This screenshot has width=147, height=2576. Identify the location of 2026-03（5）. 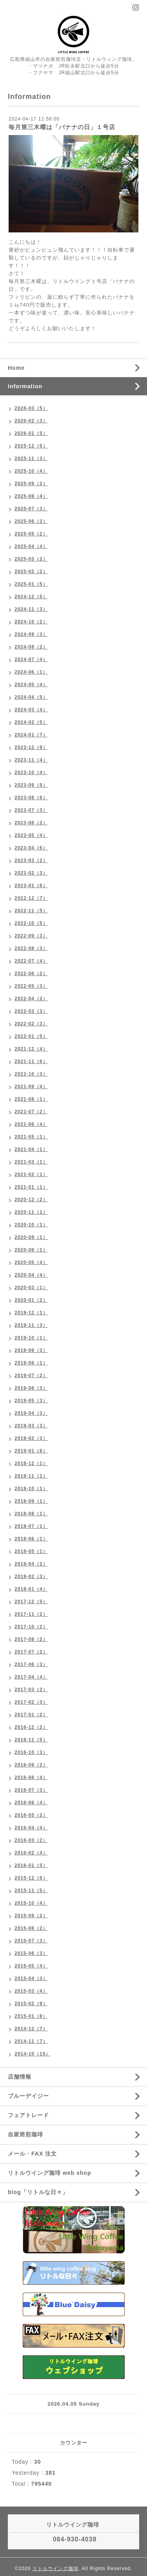
(31, 408).